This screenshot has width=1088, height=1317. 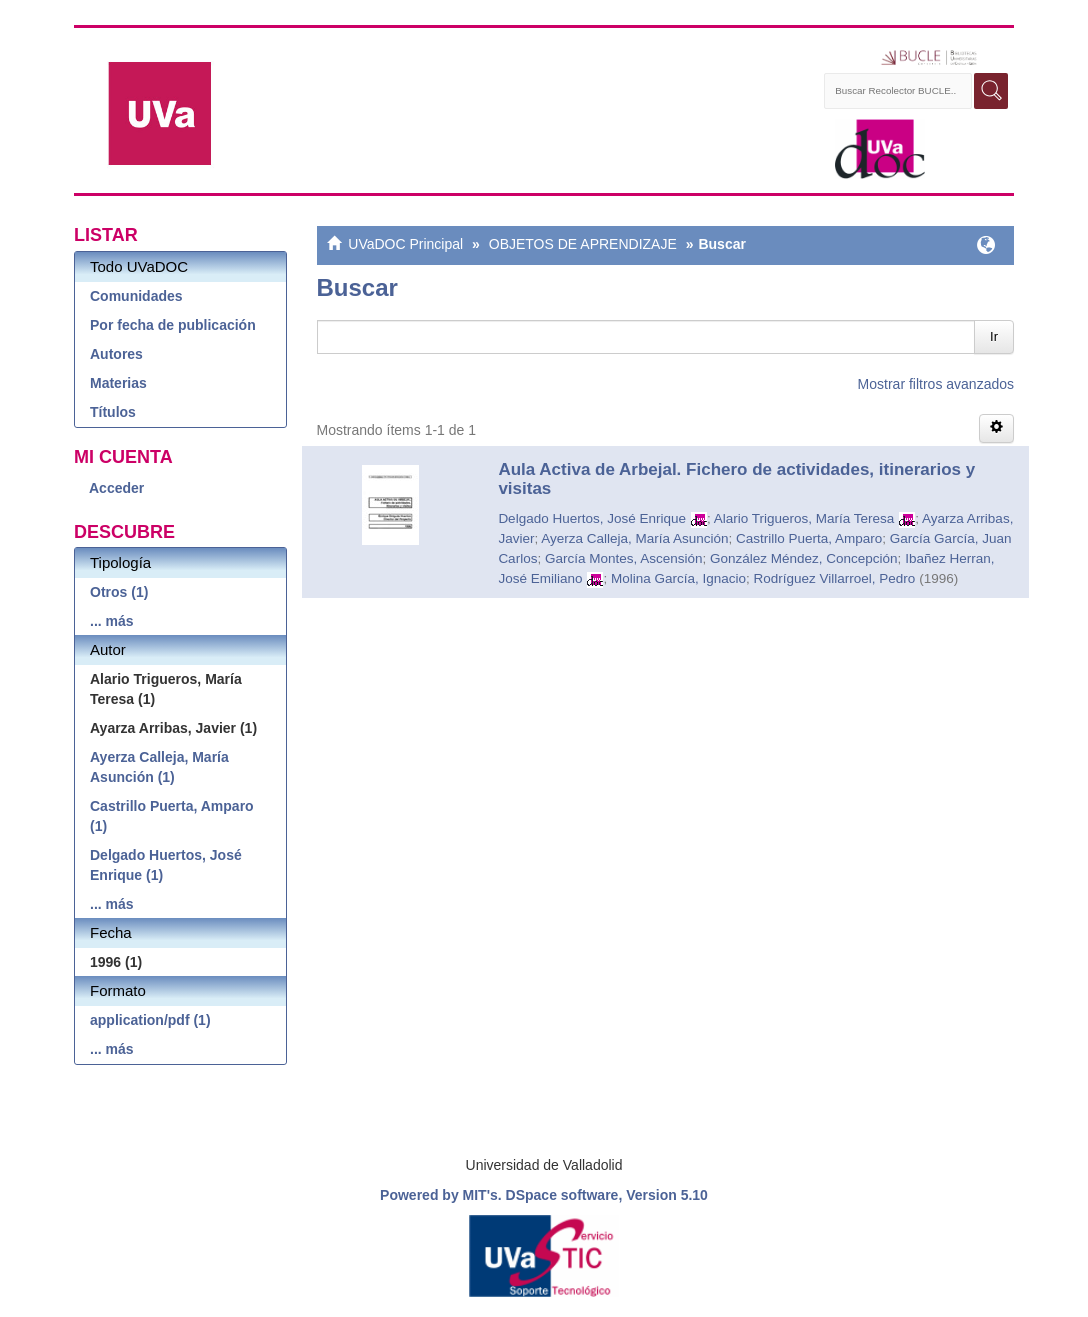 I want to click on Delgado Huertos, José Enrique, so click(x=592, y=518).